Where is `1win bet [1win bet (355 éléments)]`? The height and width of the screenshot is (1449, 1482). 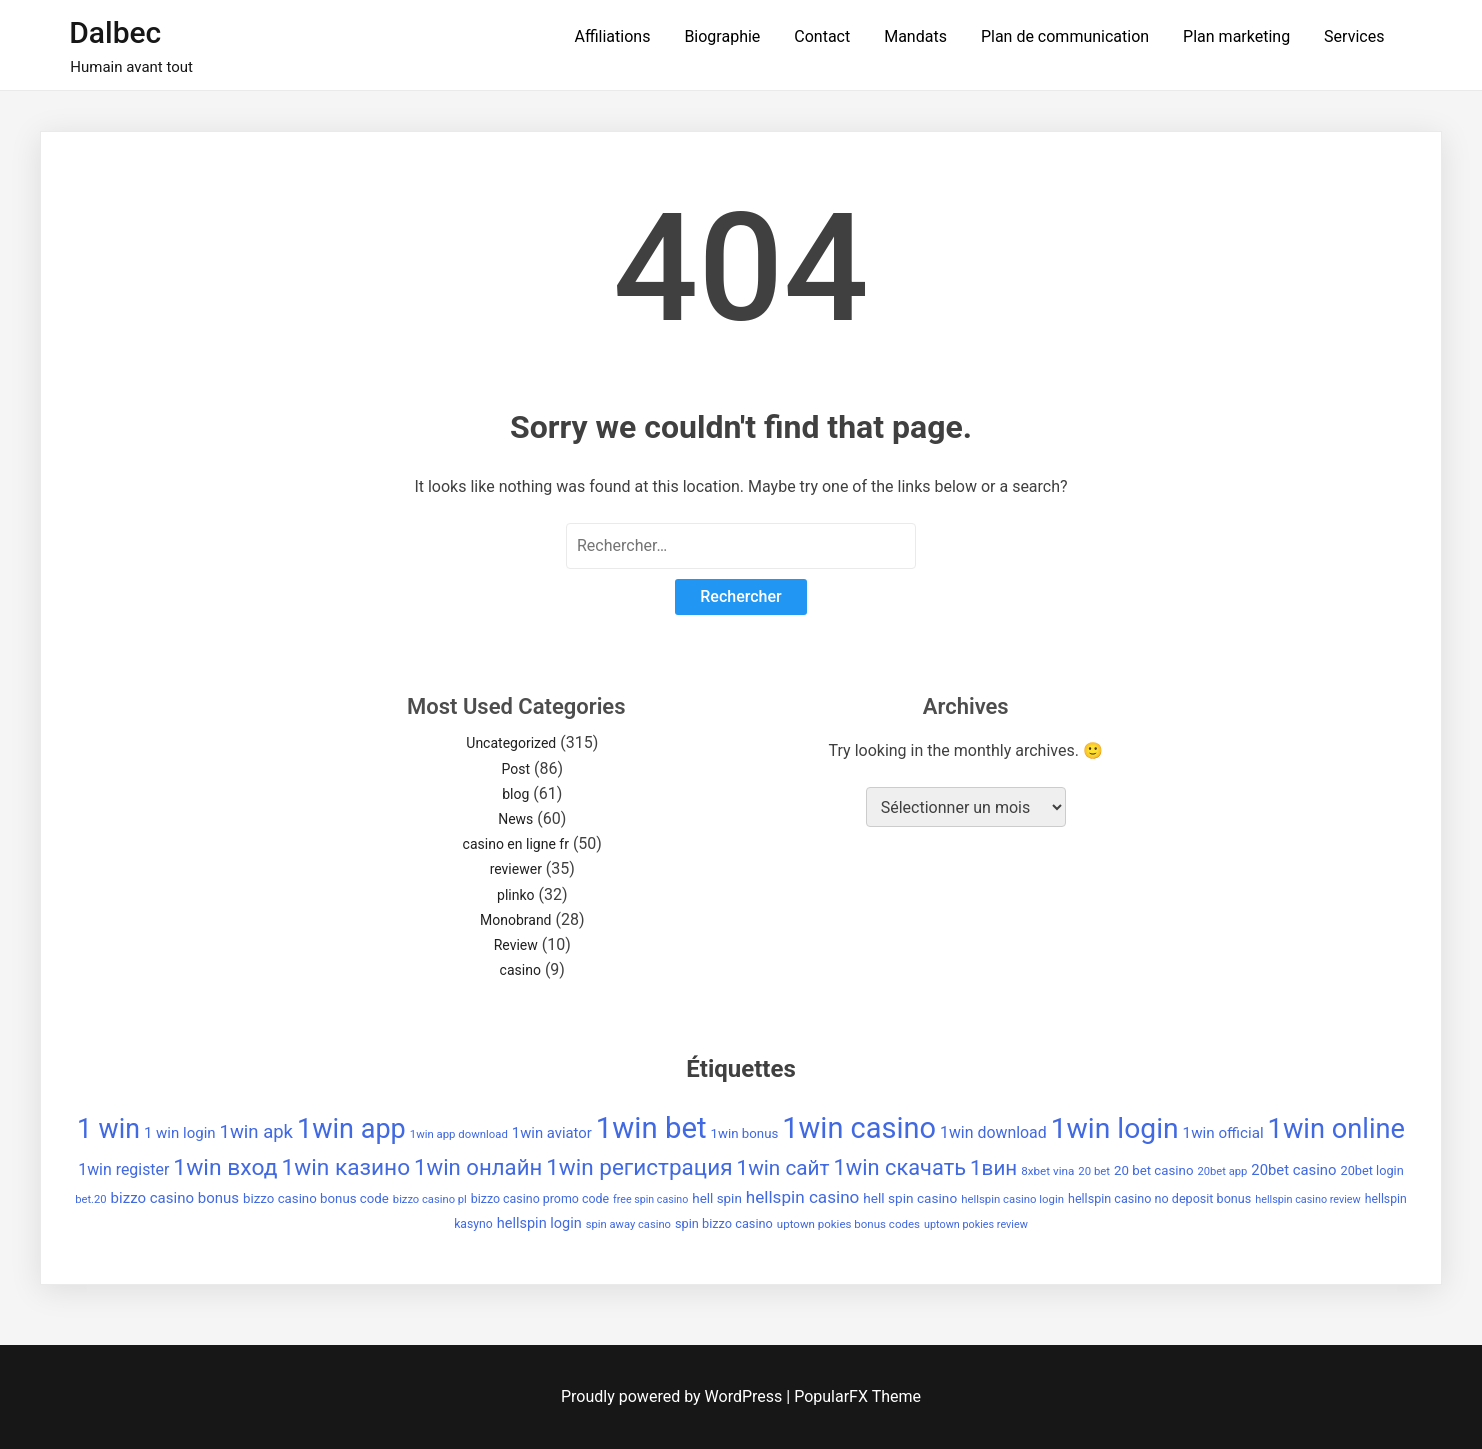 1win bet [1win bet (355 éléments)] is located at coordinates (651, 1128).